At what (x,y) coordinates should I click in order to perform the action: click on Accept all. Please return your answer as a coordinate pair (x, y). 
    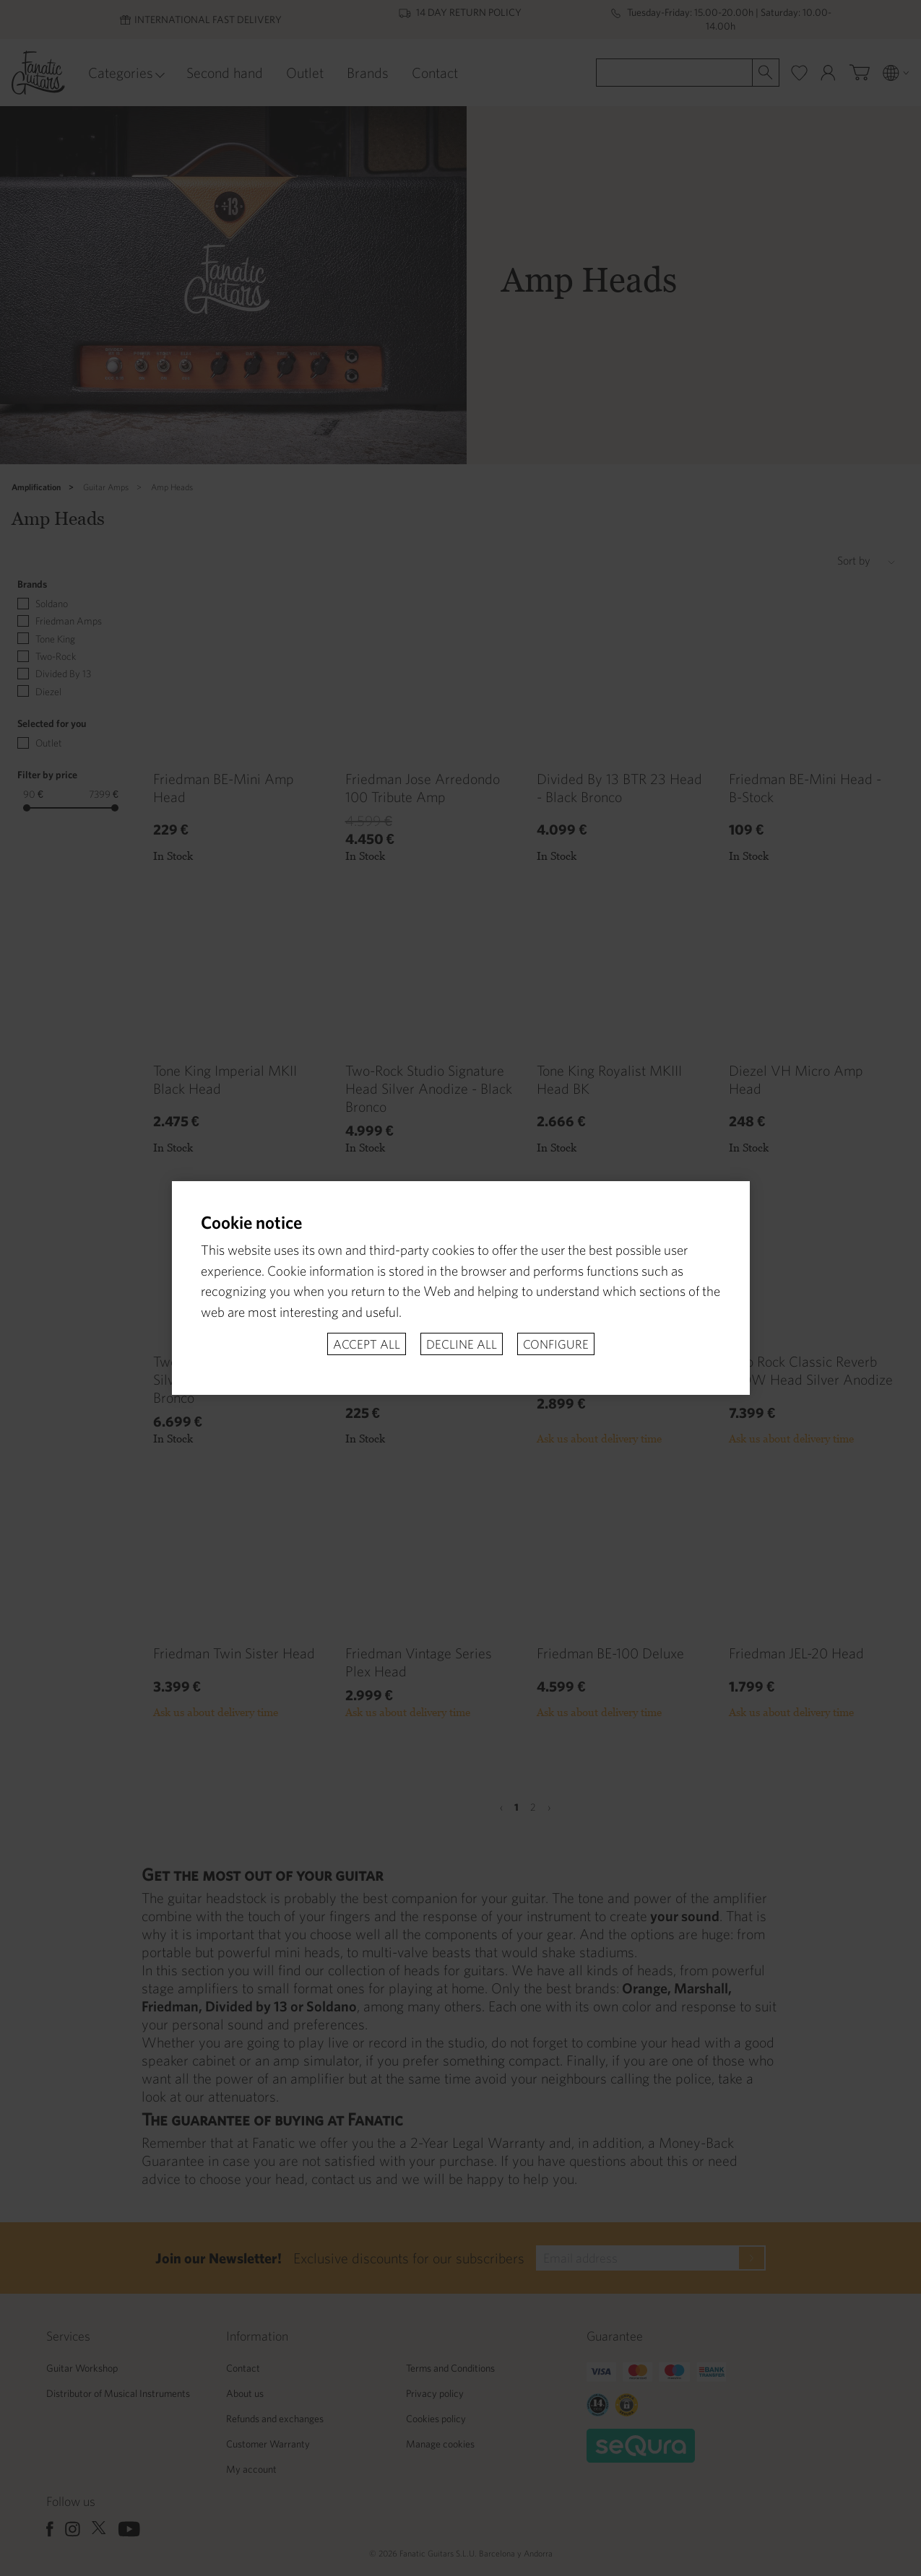
    Looking at the image, I should click on (366, 1344).